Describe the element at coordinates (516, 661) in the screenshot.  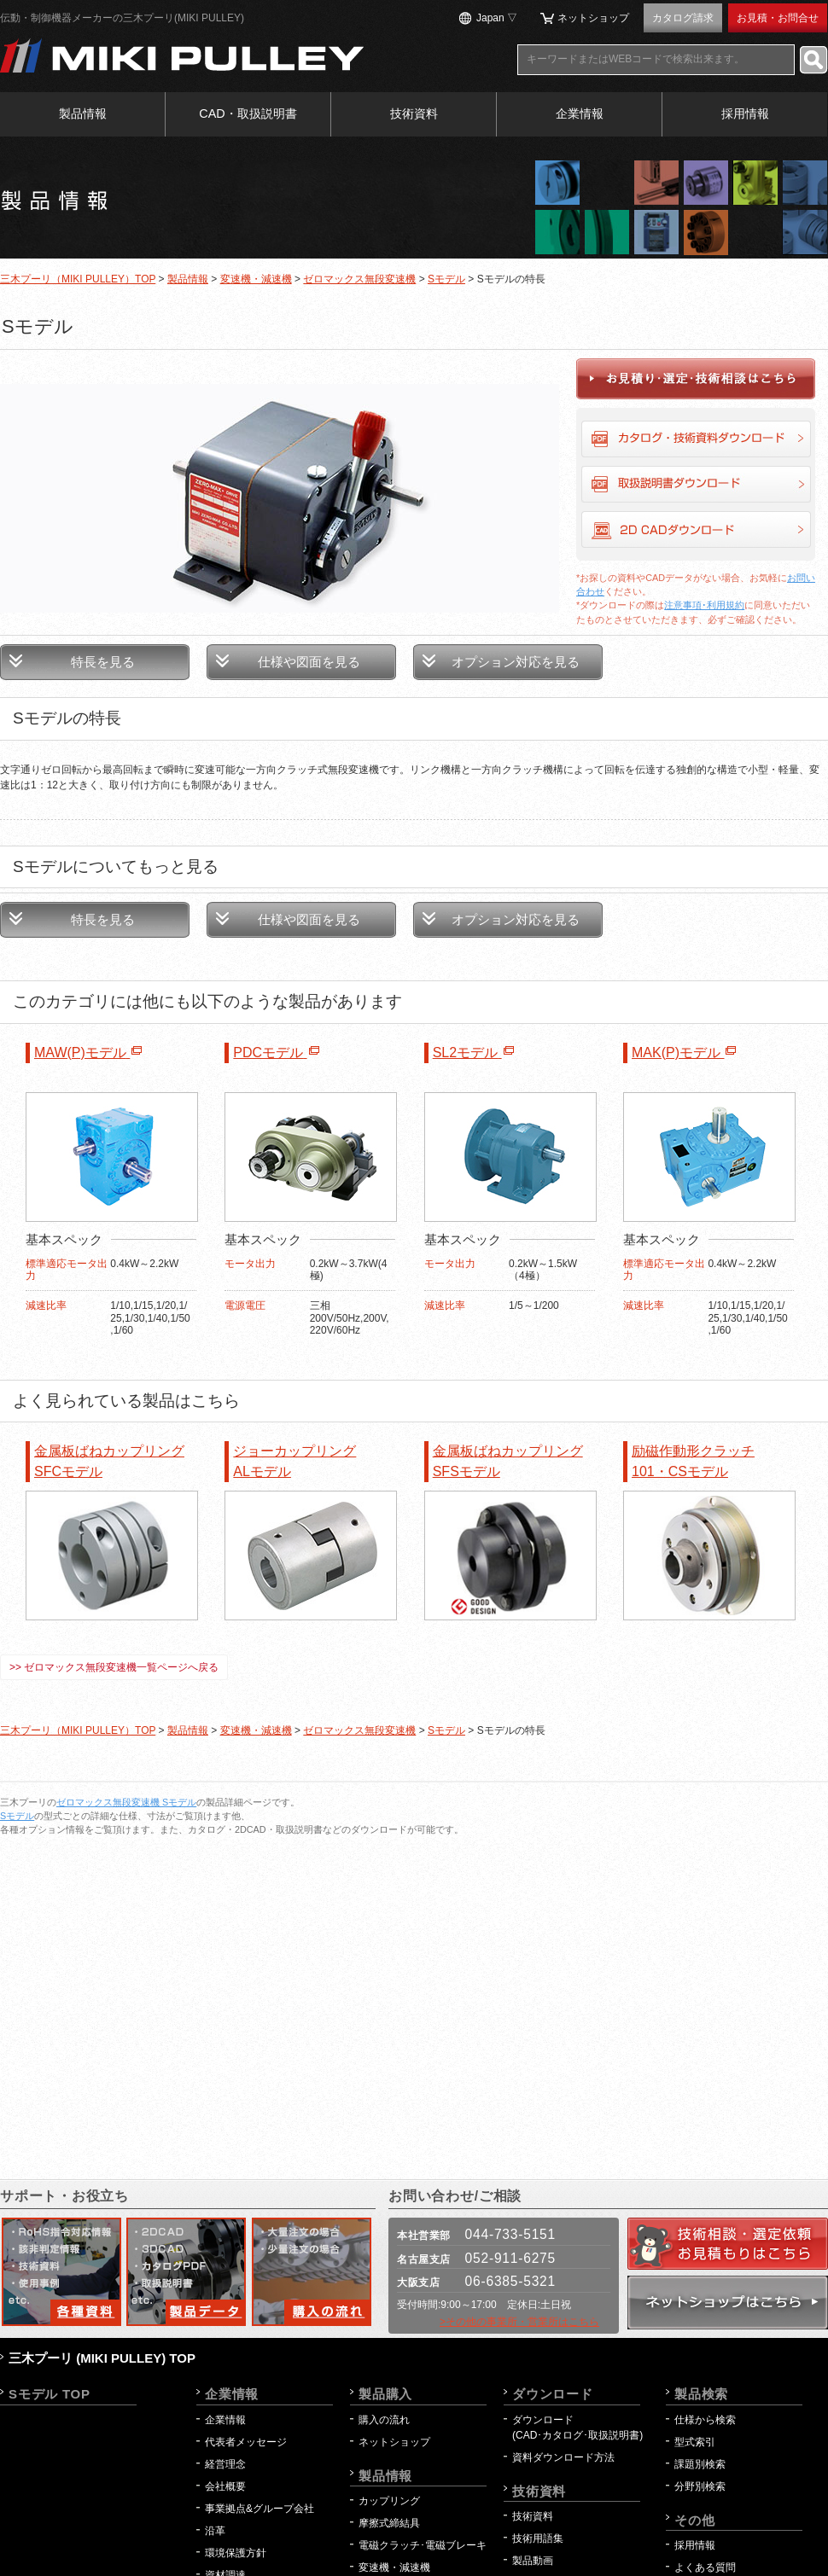
I see `オプション対応を見る` at that location.